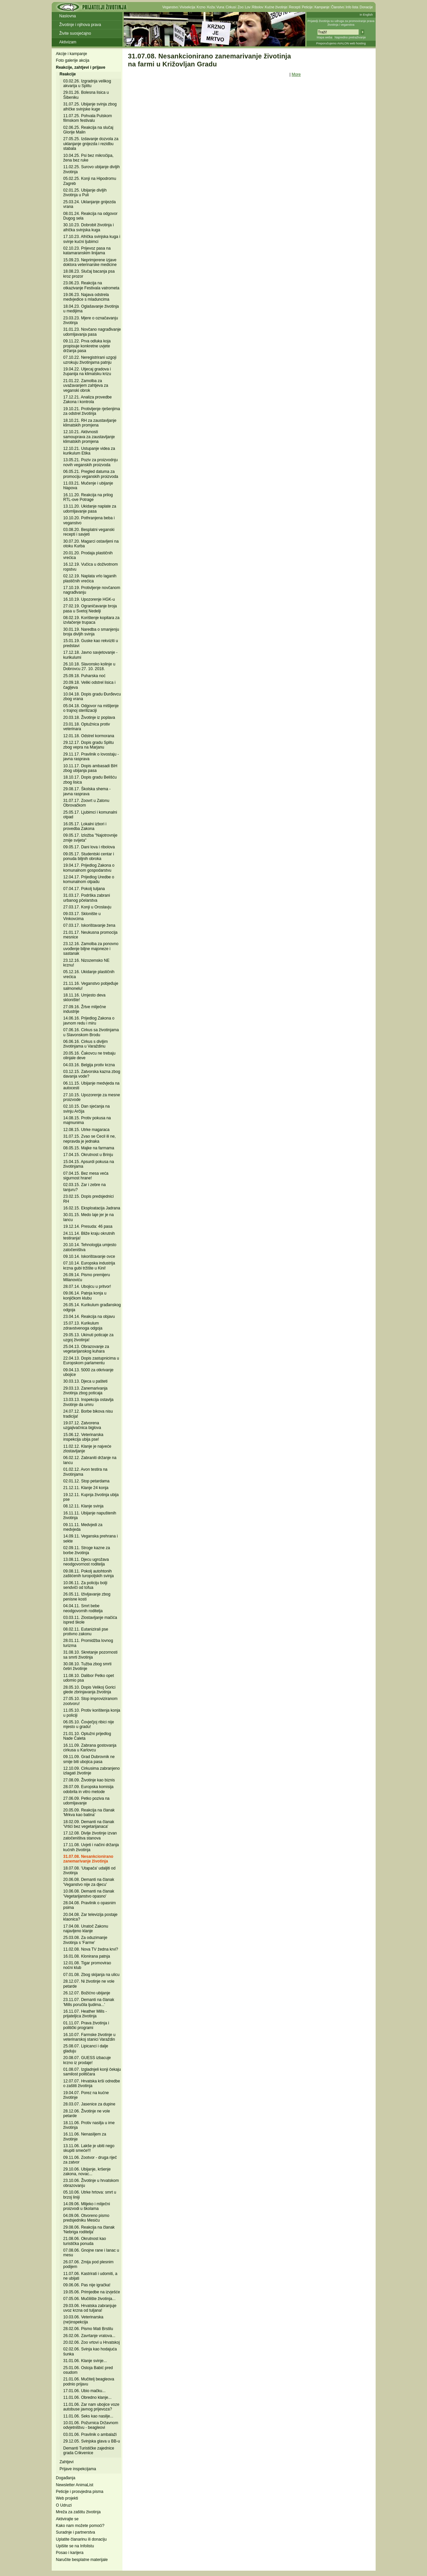 The width and height of the screenshot is (427, 2576). Describe the element at coordinates (82, 2559) in the screenshot. I see `Naručite besplatne materijale` at that location.